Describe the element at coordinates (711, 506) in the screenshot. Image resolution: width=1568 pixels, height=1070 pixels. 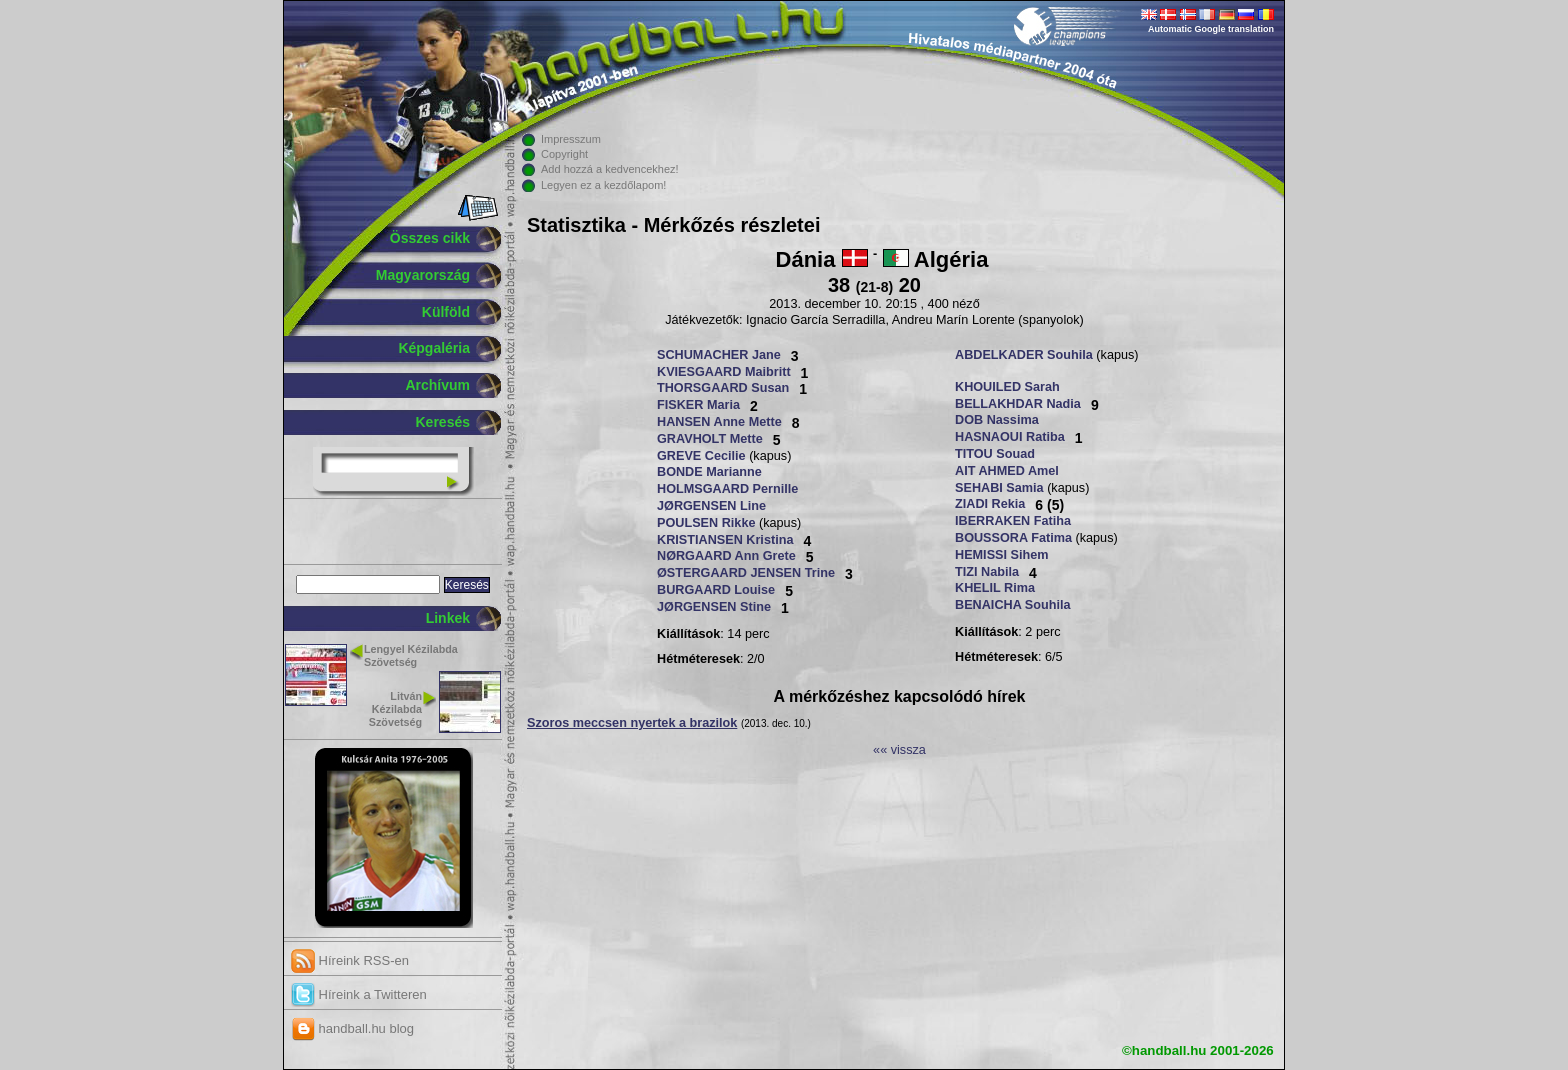
I see `JØRGENSEN Line` at that location.